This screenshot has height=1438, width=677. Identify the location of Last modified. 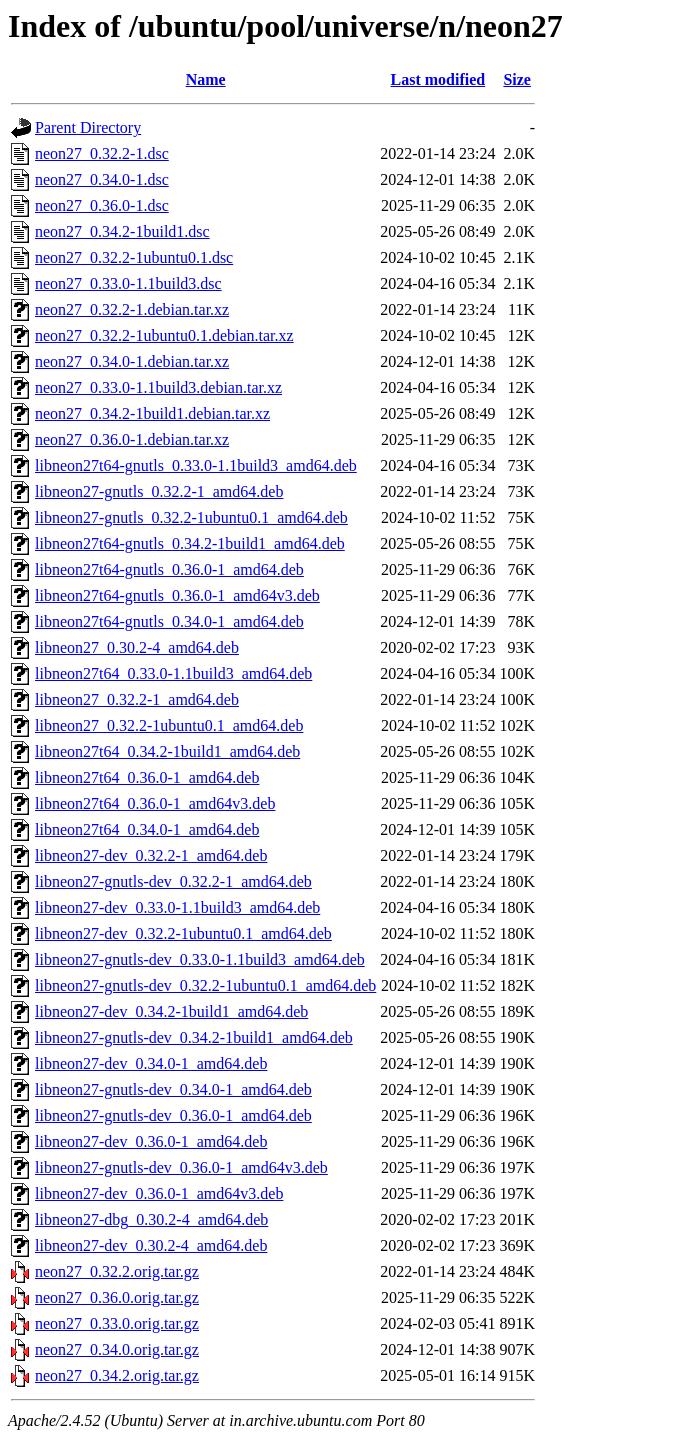
(438, 79).